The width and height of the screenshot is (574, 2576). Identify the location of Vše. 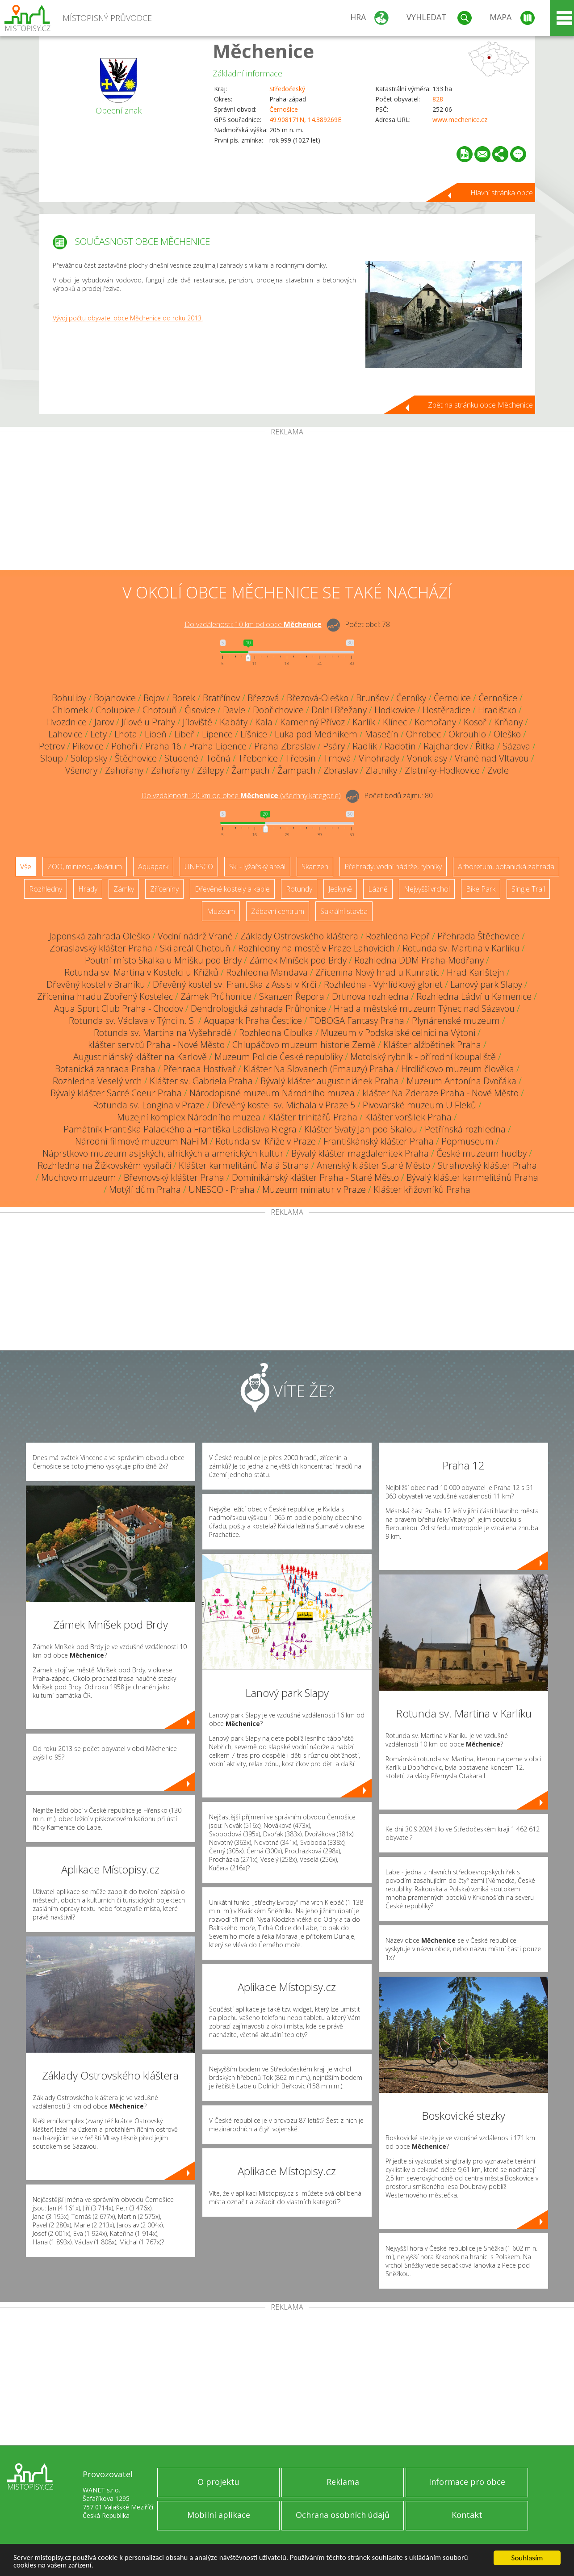
(25, 866).